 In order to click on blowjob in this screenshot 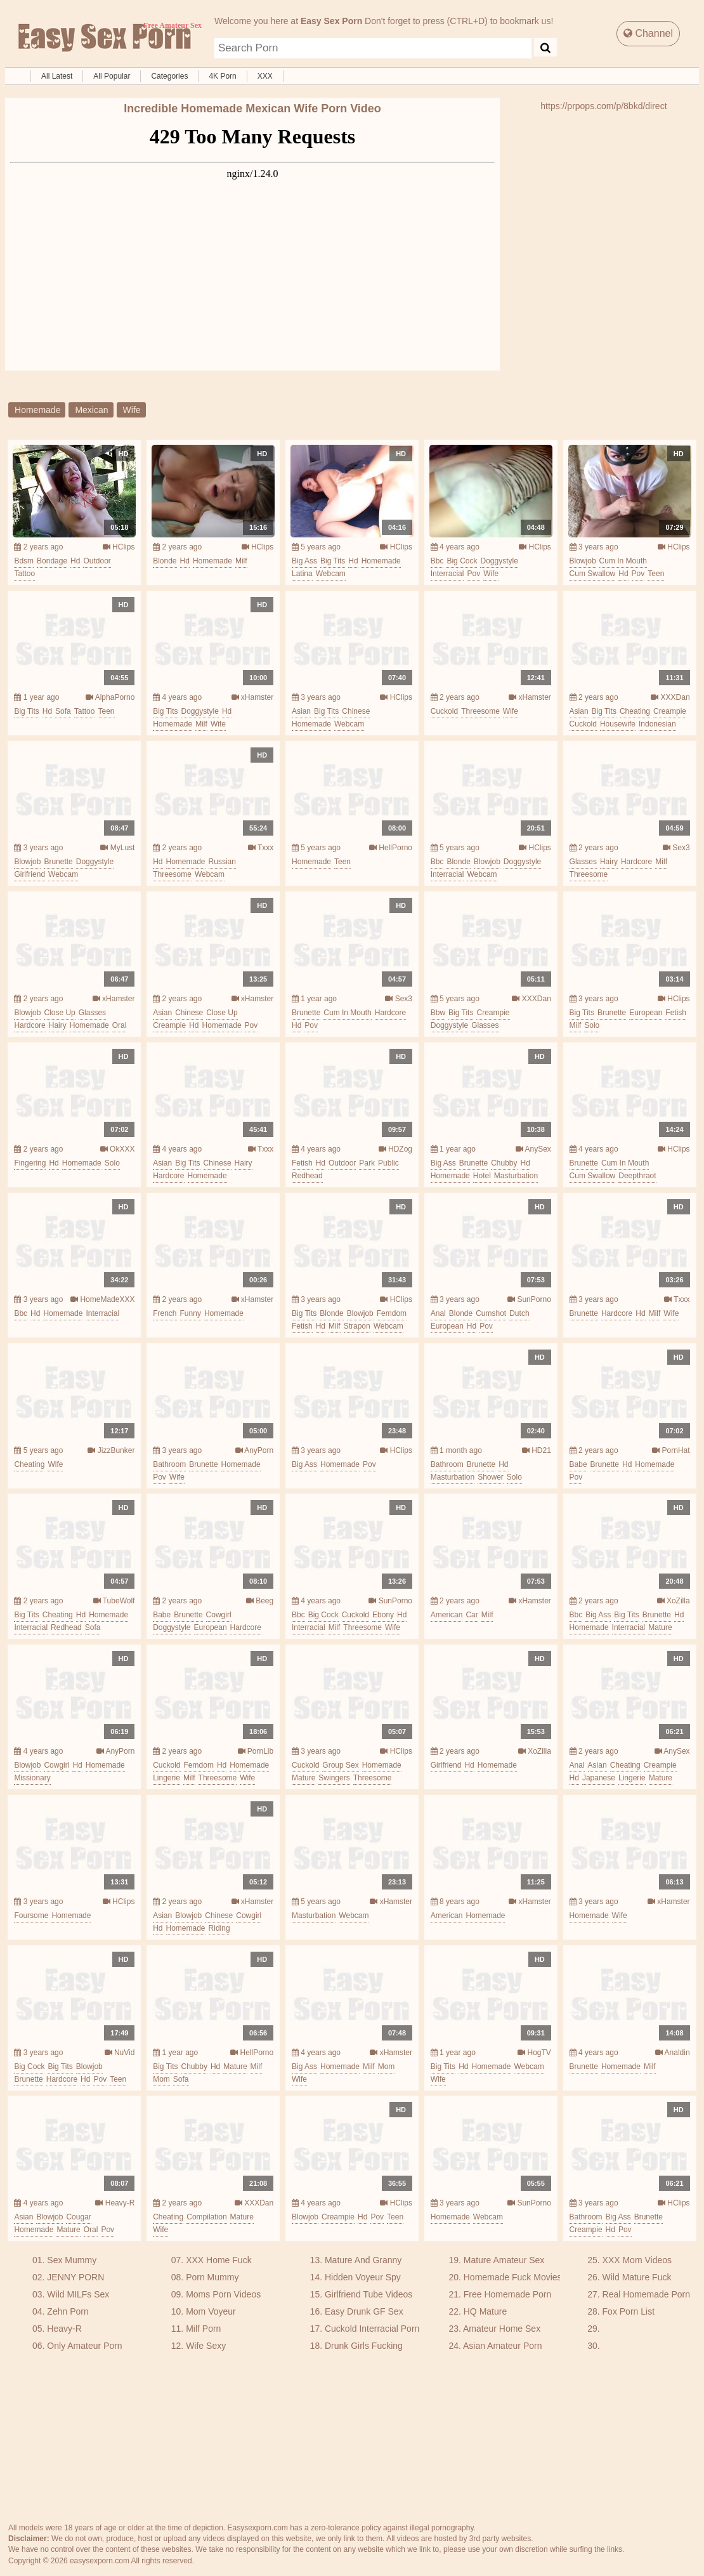, I will do `click(583, 560)`.